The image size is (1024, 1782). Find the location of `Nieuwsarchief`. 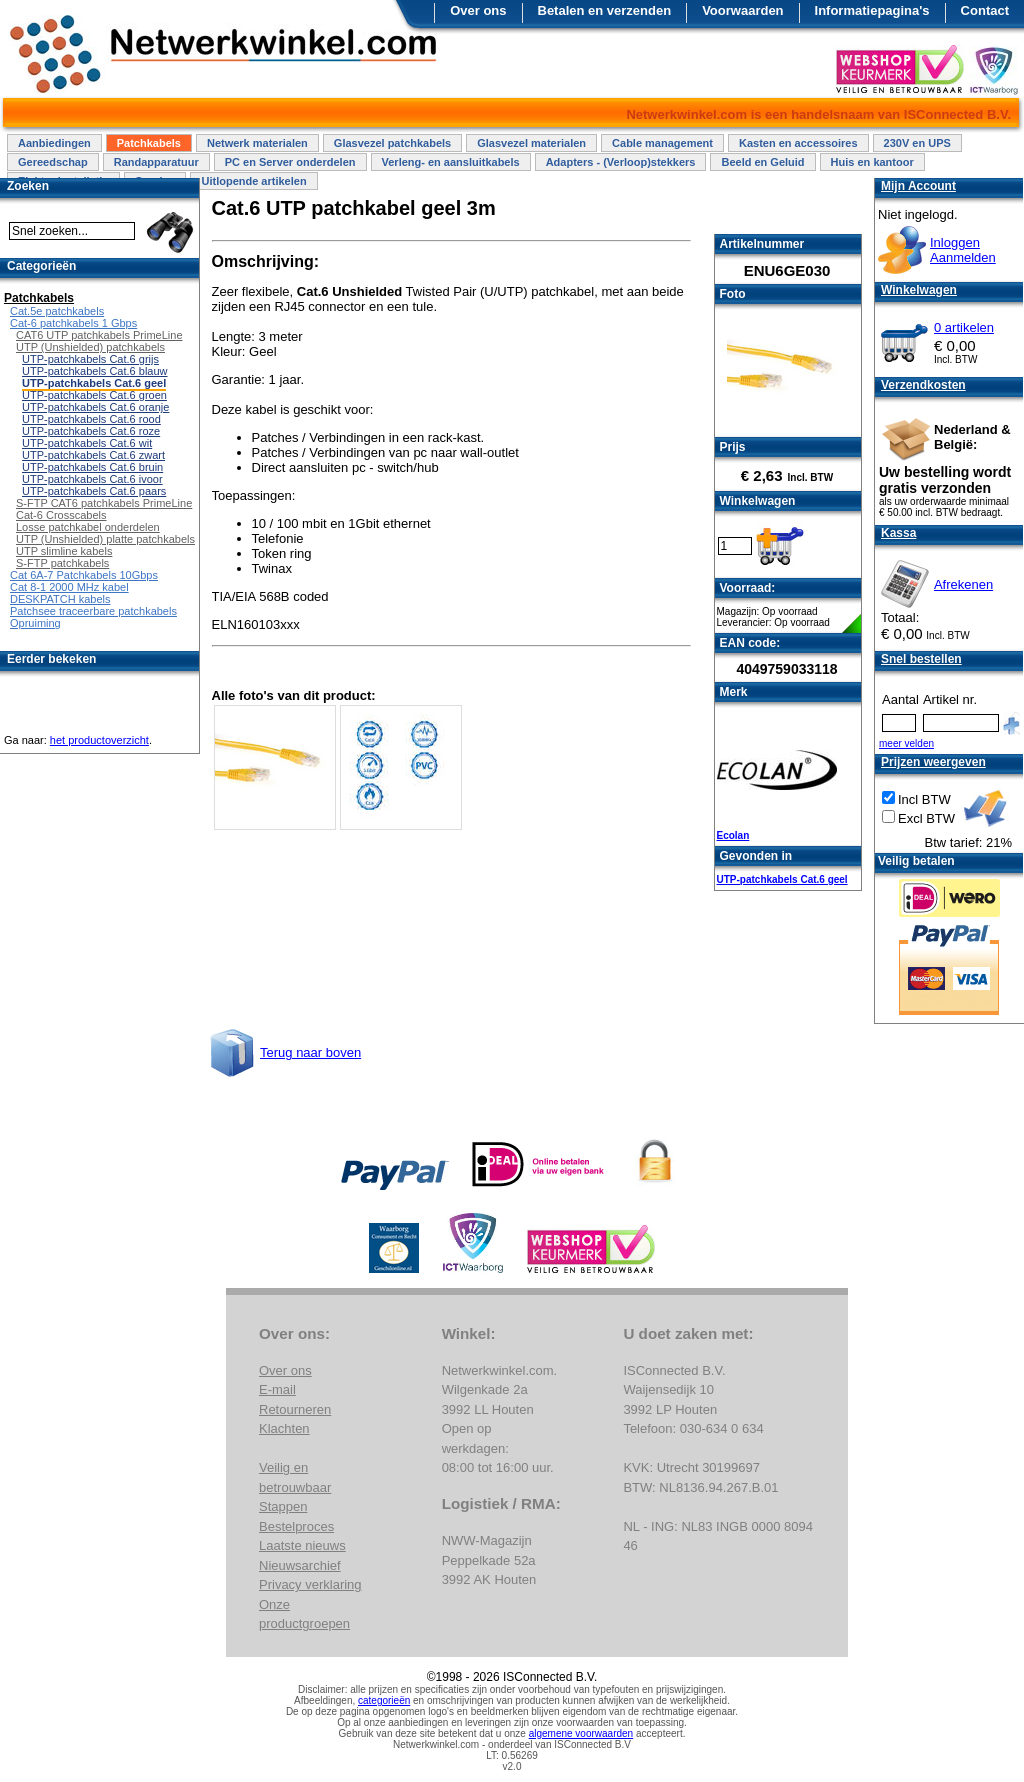

Nieuwsarchief is located at coordinates (300, 1565).